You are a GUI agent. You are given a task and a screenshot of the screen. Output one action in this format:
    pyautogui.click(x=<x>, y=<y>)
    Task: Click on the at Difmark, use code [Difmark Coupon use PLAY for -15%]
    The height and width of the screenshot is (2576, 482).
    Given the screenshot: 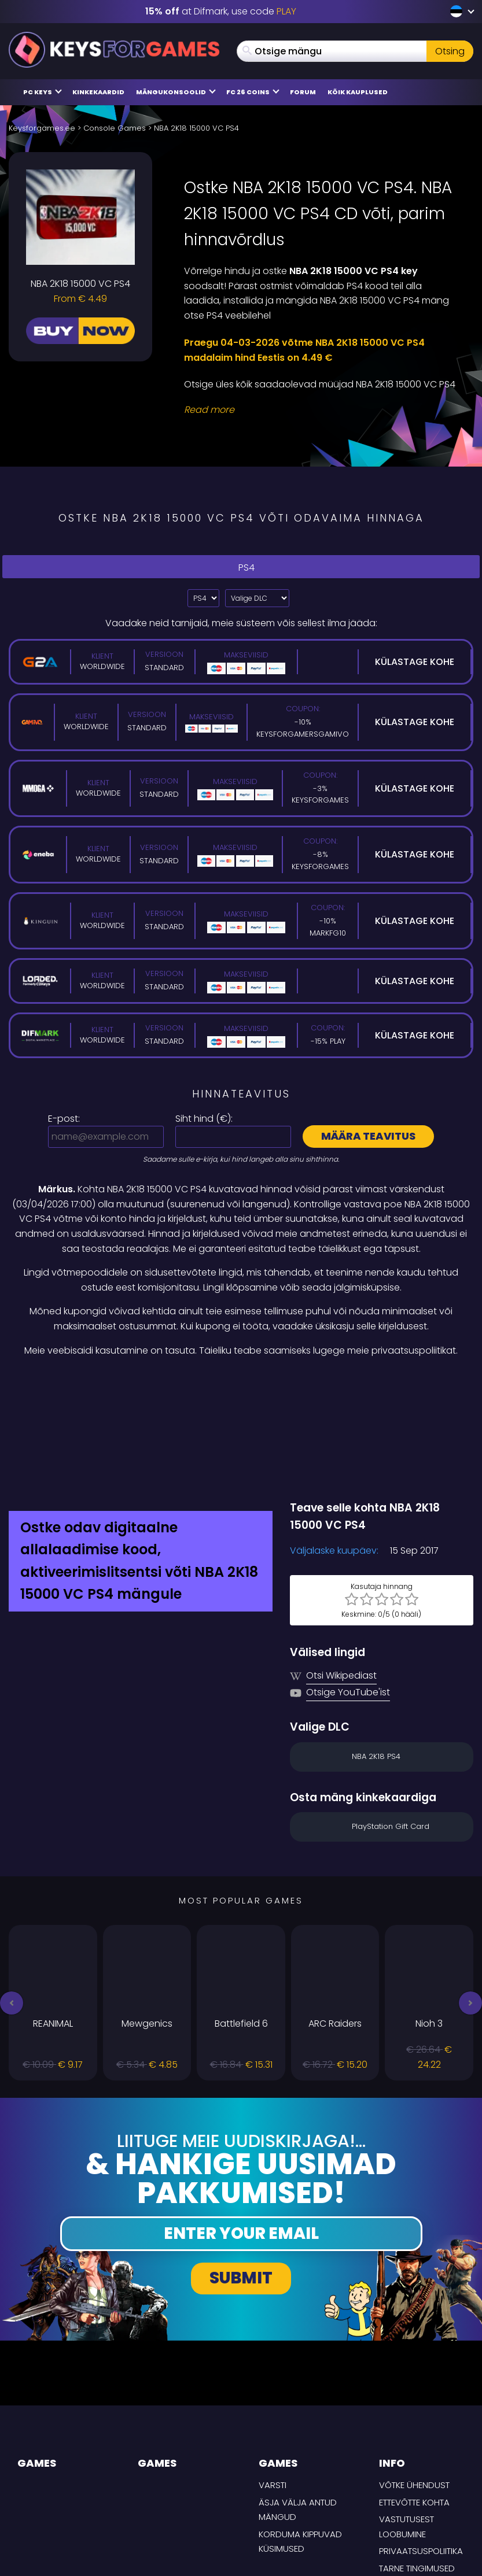 What is the action you would take?
    pyautogui.click(x=220, y=11)
    